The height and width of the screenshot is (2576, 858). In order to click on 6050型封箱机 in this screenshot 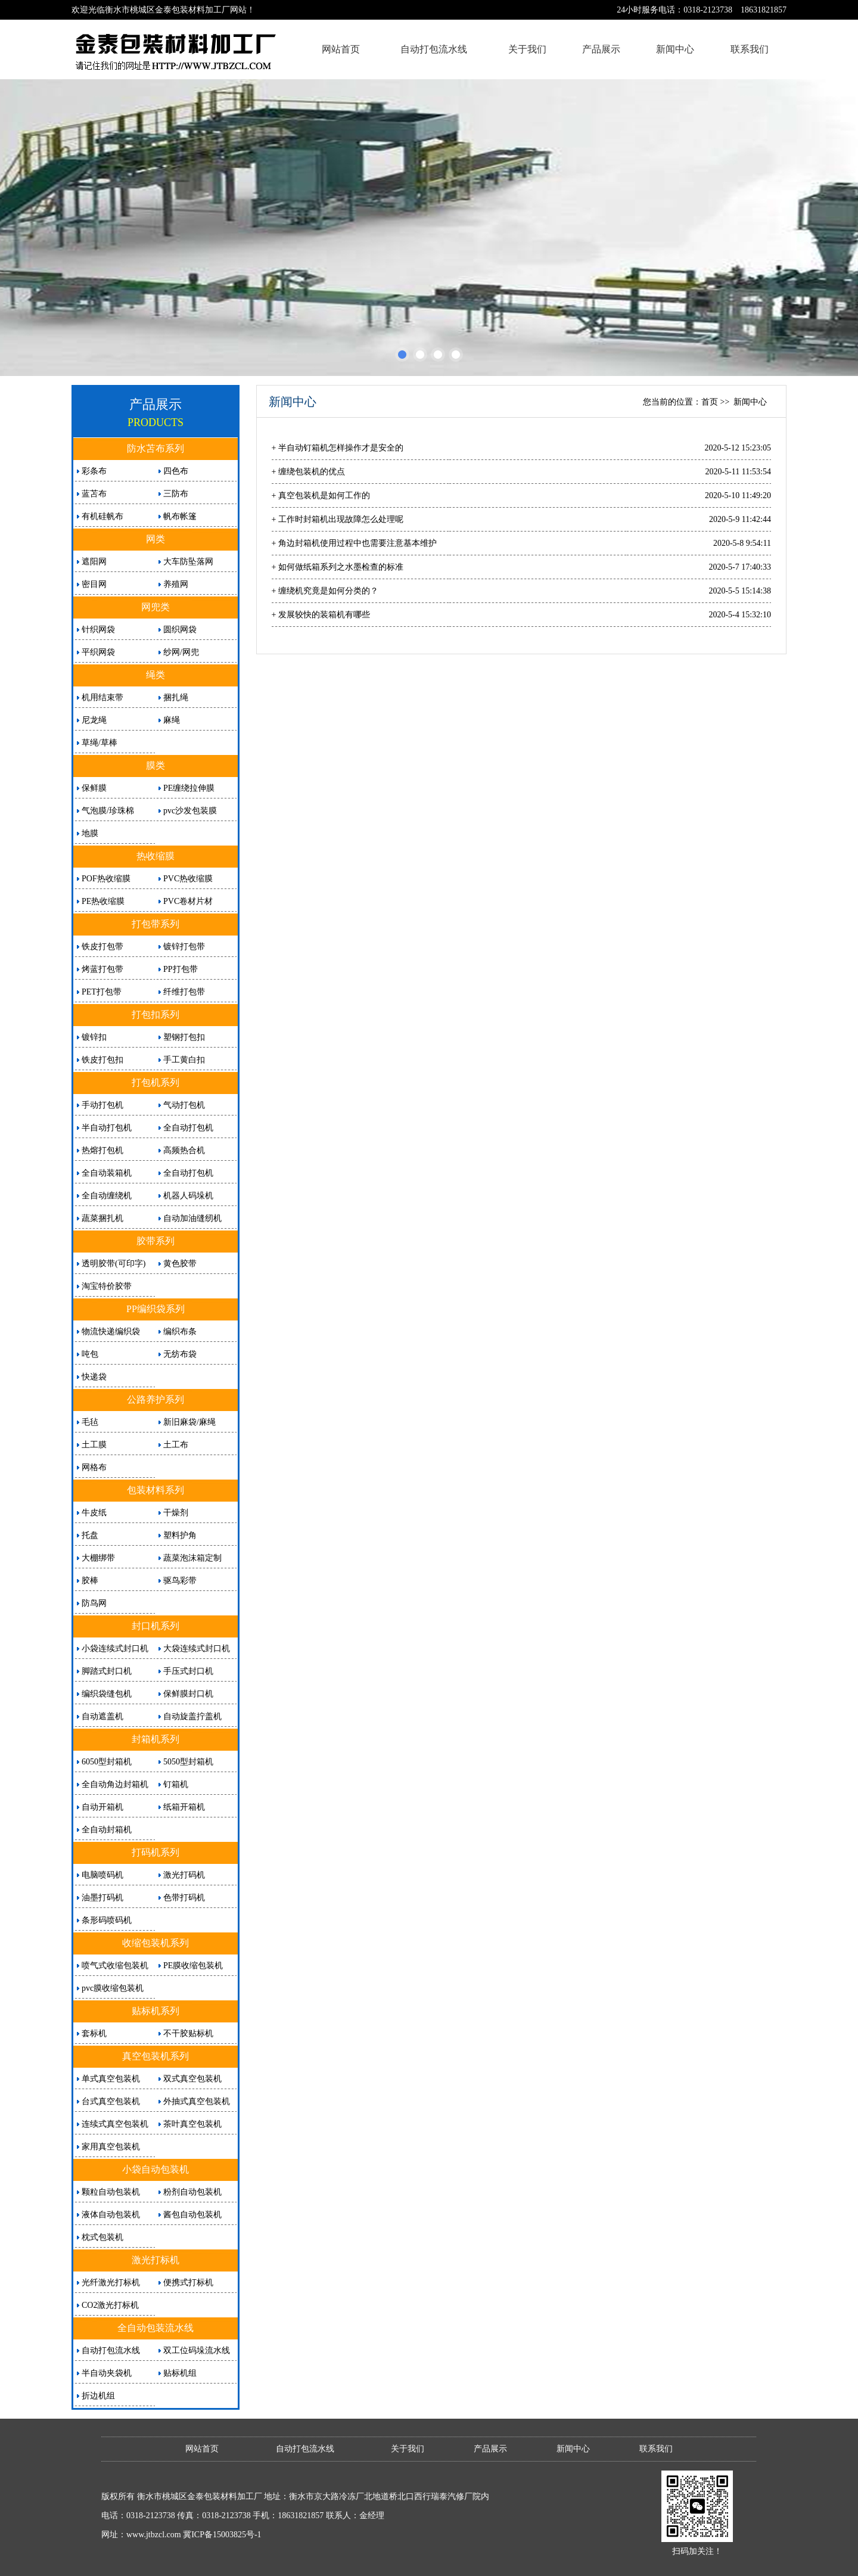, I will do `click(107, 1761)`.